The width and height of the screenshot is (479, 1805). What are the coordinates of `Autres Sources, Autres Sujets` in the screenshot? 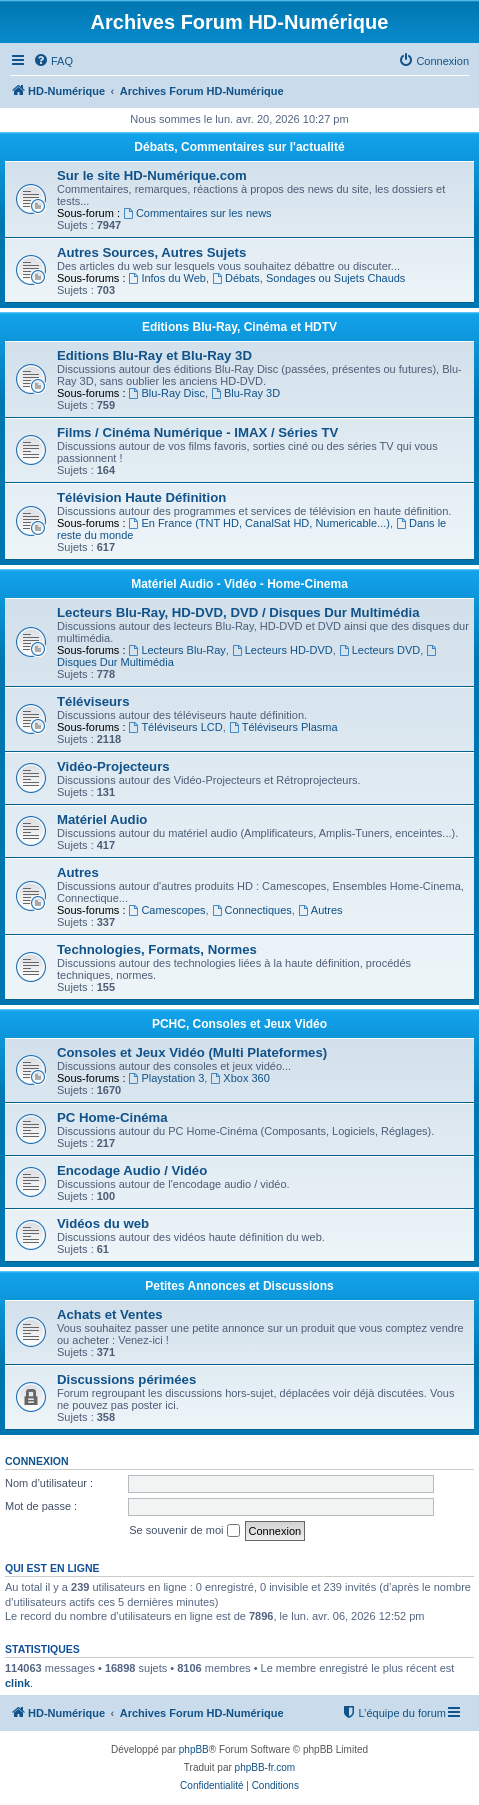 It's located at (151, 252).